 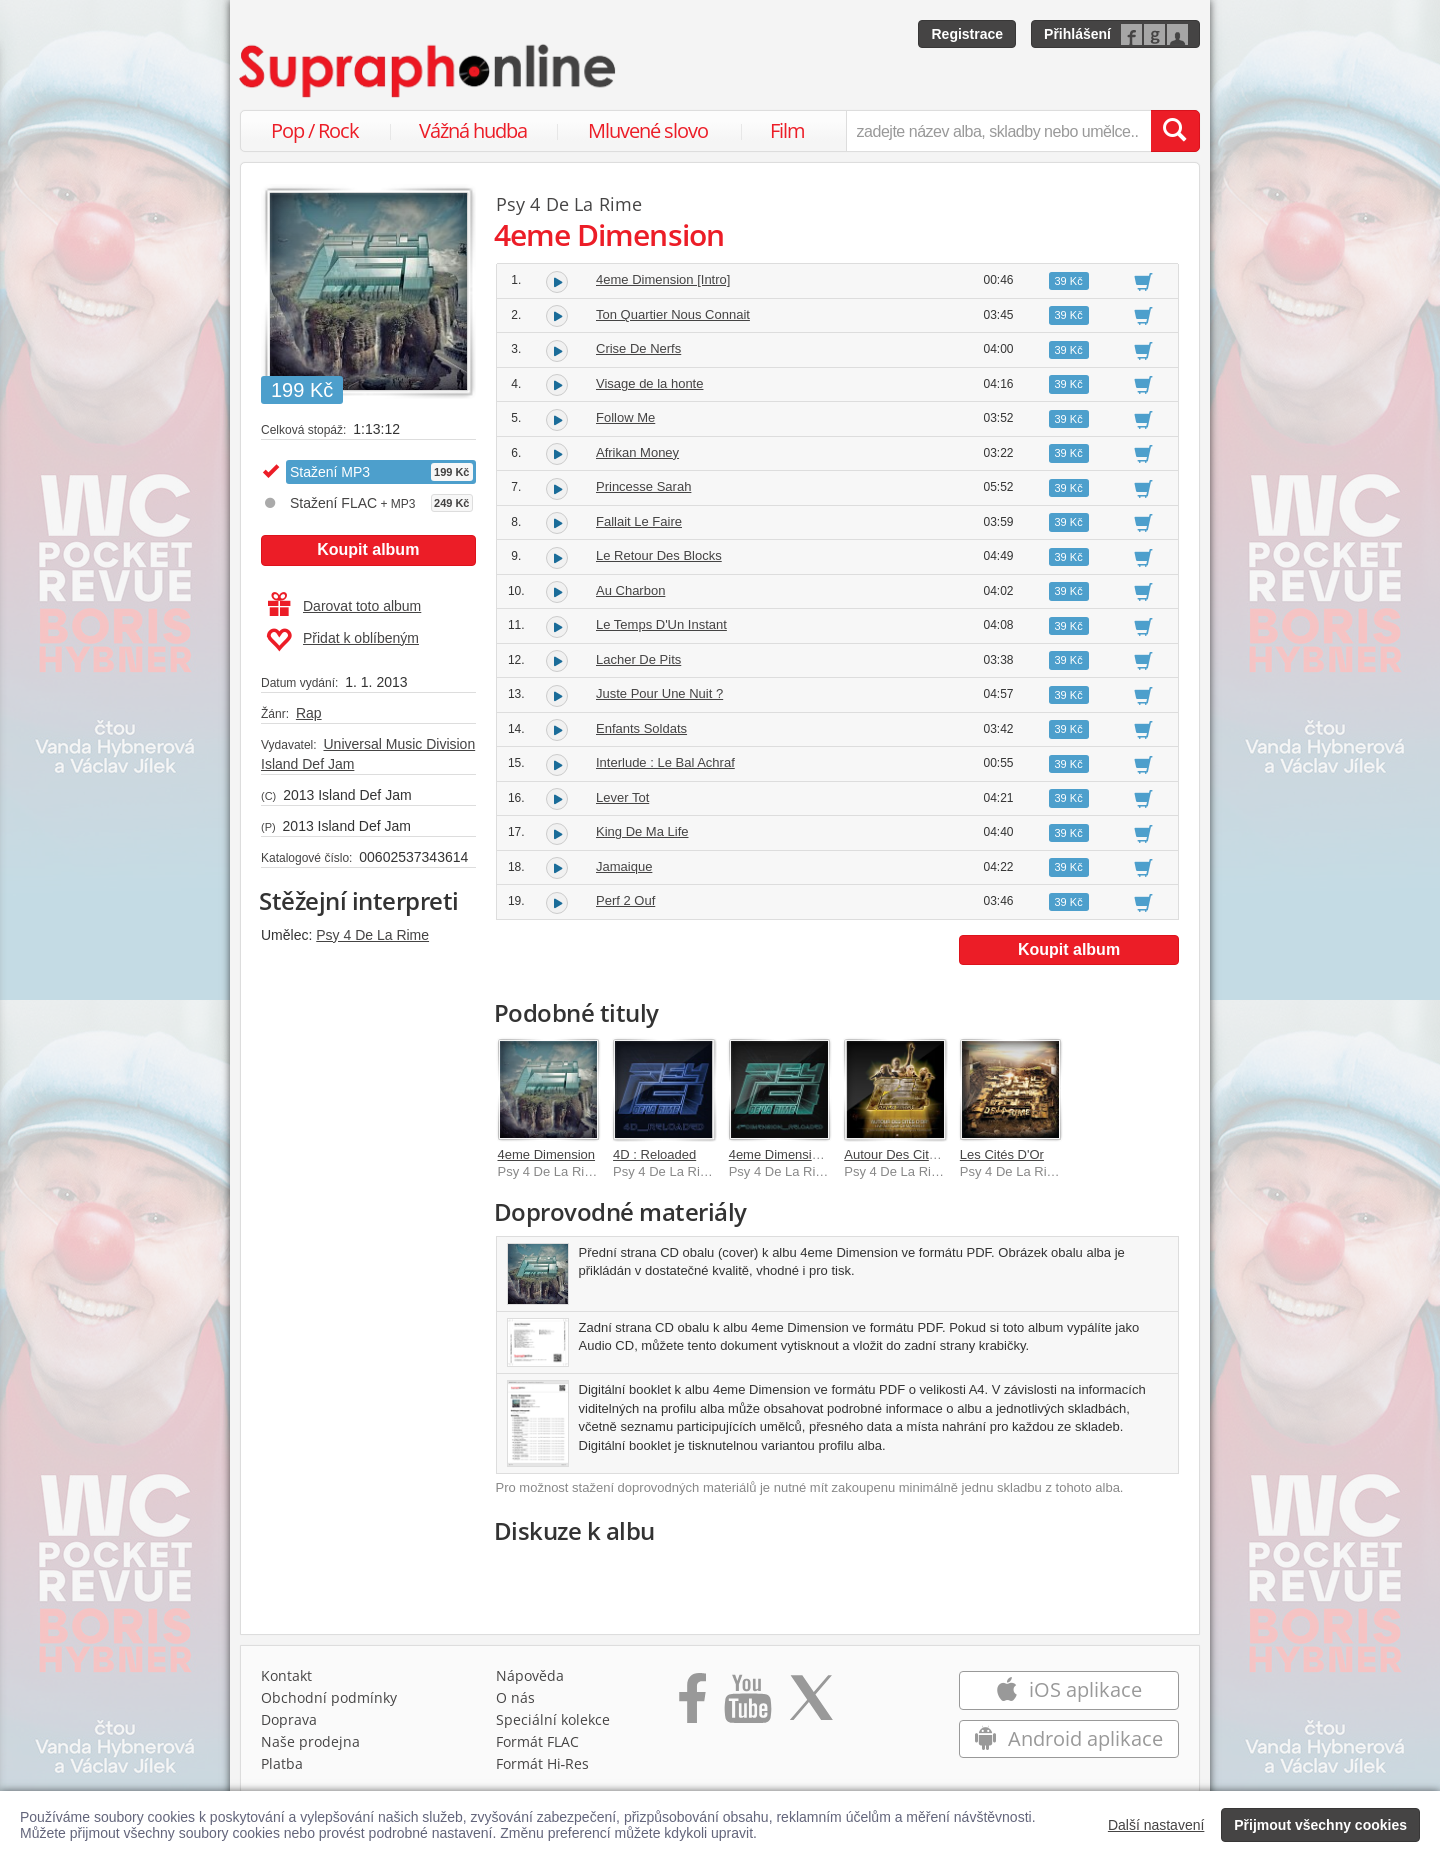 I want to click on Crise De Nerfs, so click(x=638, y=348).